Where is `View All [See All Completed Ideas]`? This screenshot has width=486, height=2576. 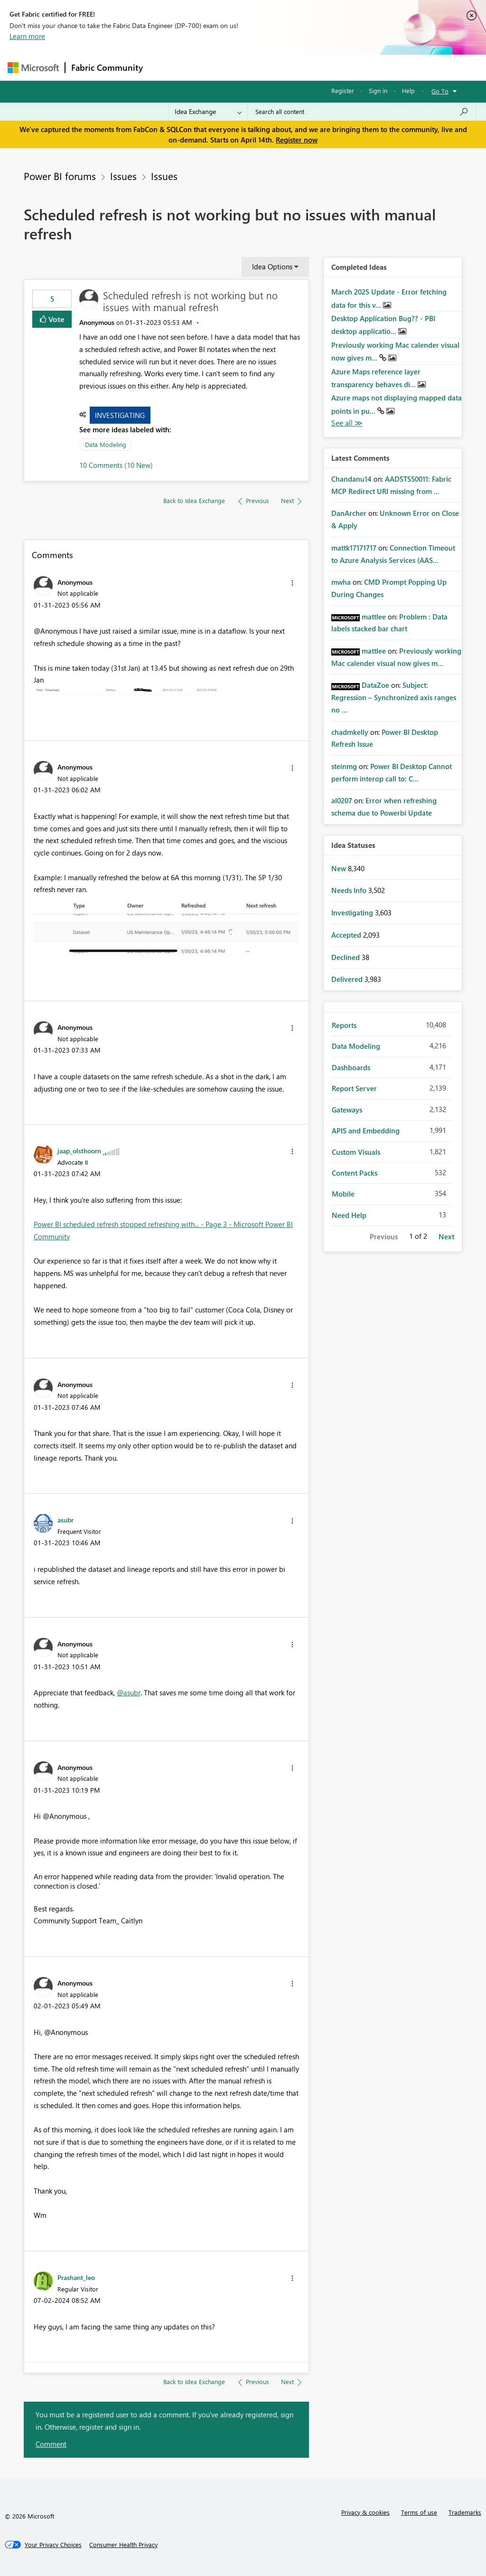
View All [See All Completed Ideas] is located at coordinates (347, 423).